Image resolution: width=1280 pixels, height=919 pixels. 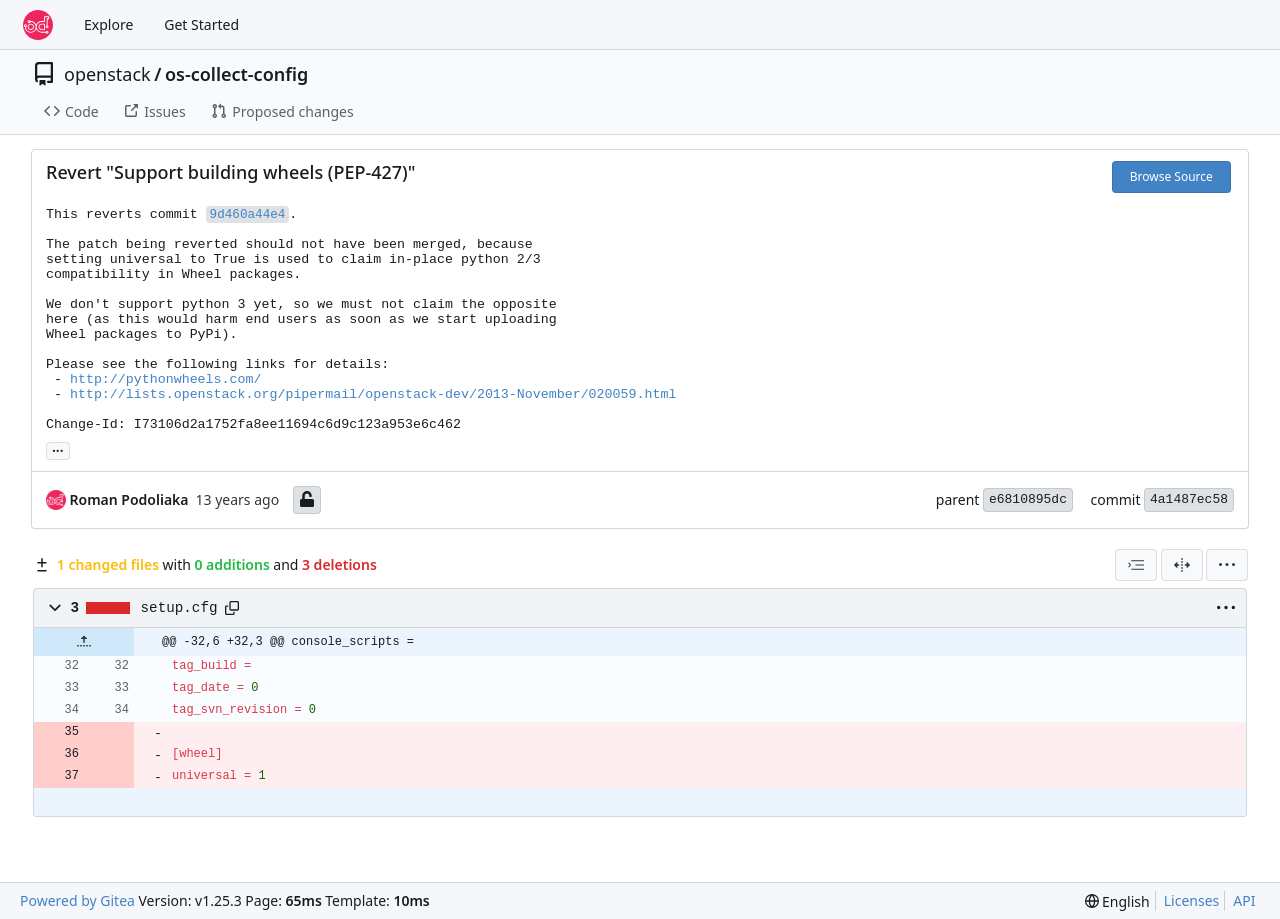 What do you see at coordinates (1028, 499) in the screenshot?
I see `e6810895dc` at bounding box center [1028, 499].